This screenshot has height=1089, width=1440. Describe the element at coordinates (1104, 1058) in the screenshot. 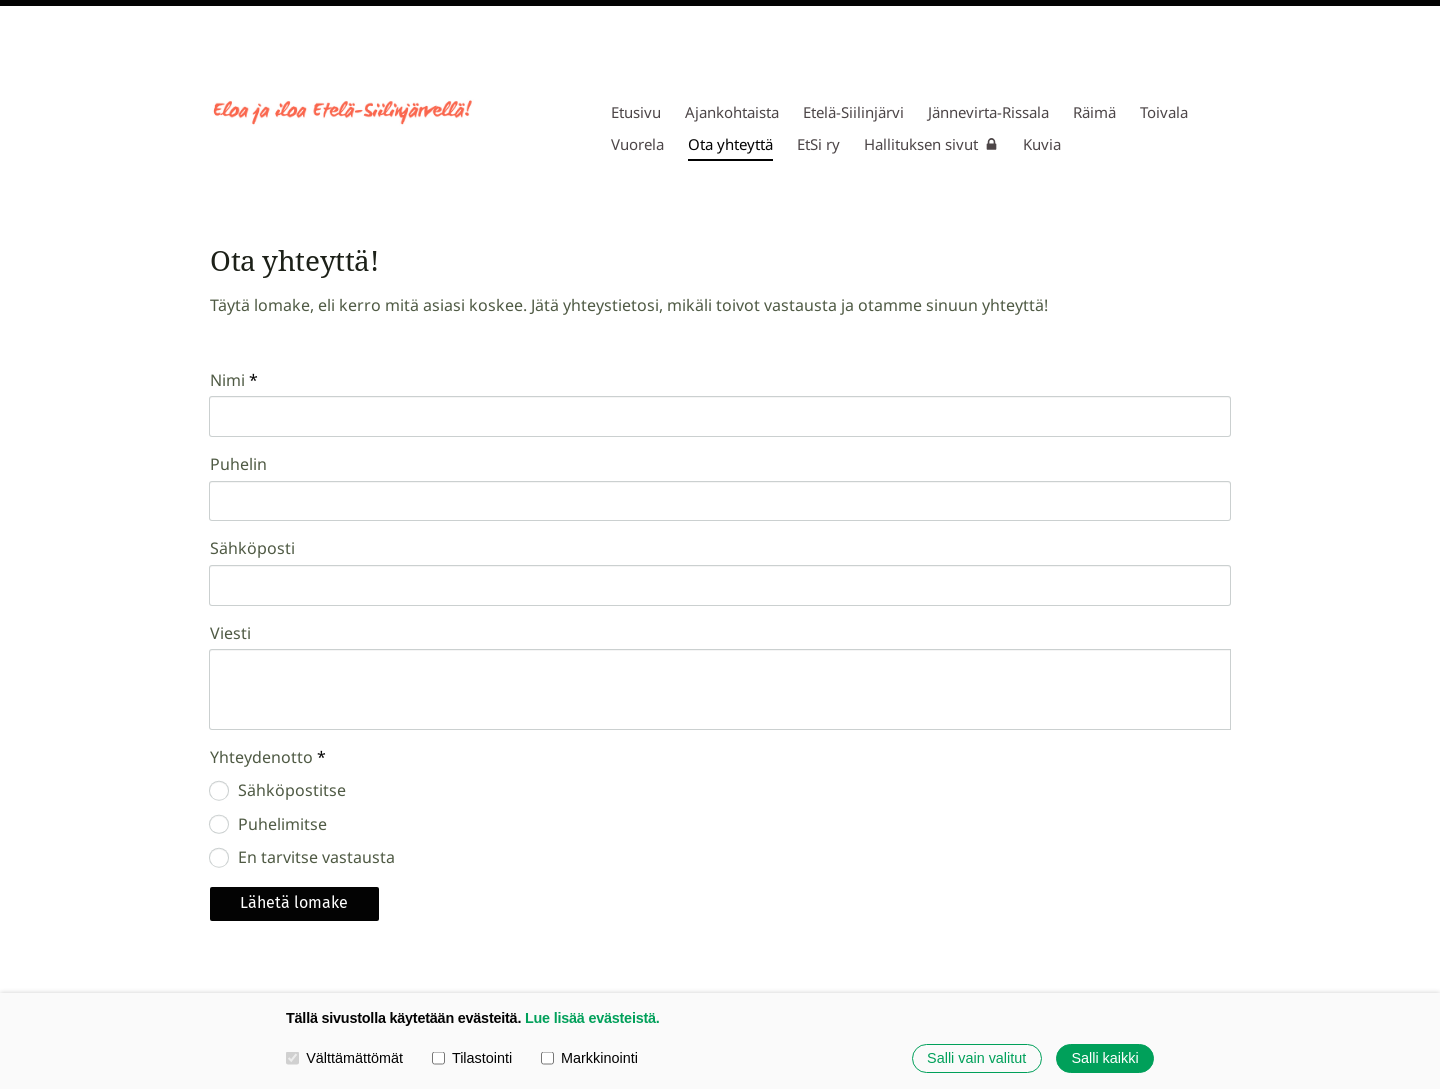

I see `Salli kaikki` at that location.